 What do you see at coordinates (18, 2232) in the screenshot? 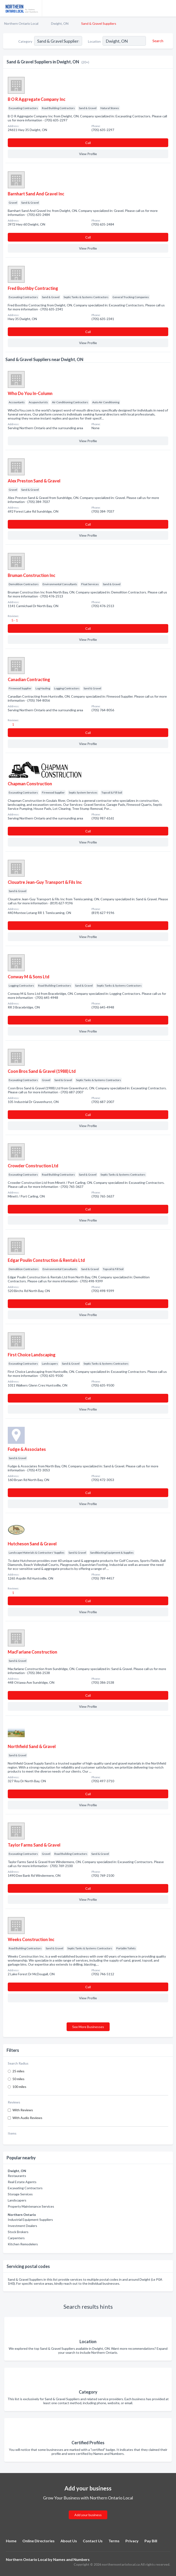
I see `Stock Brokers` at bounding box center [18, 2232].